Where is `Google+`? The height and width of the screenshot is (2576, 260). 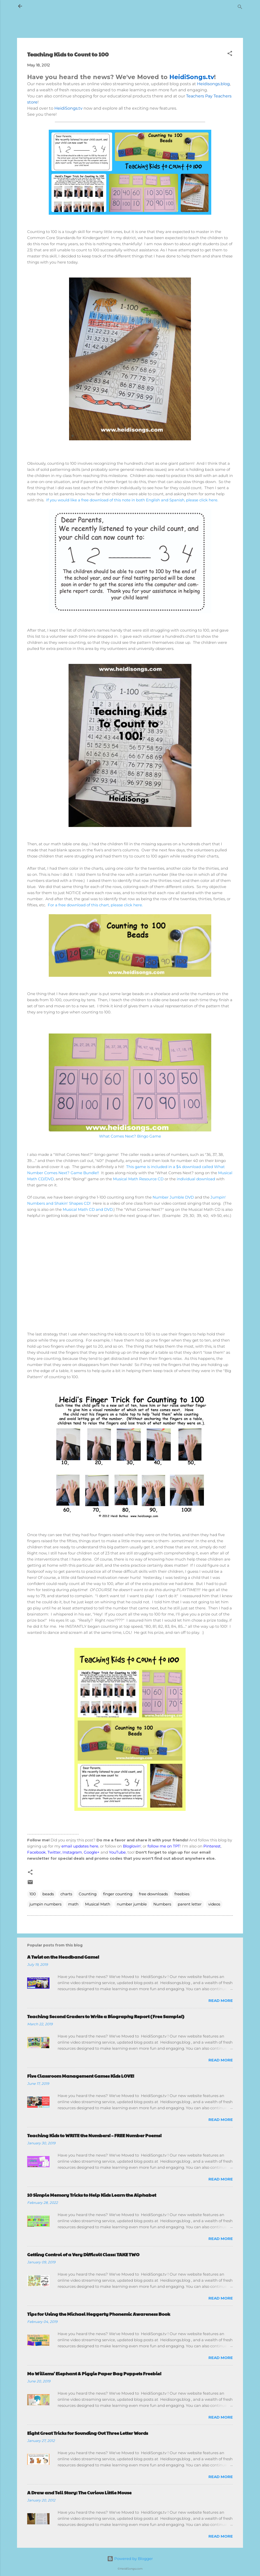
Google+ is located at coordinates (92, 1852).